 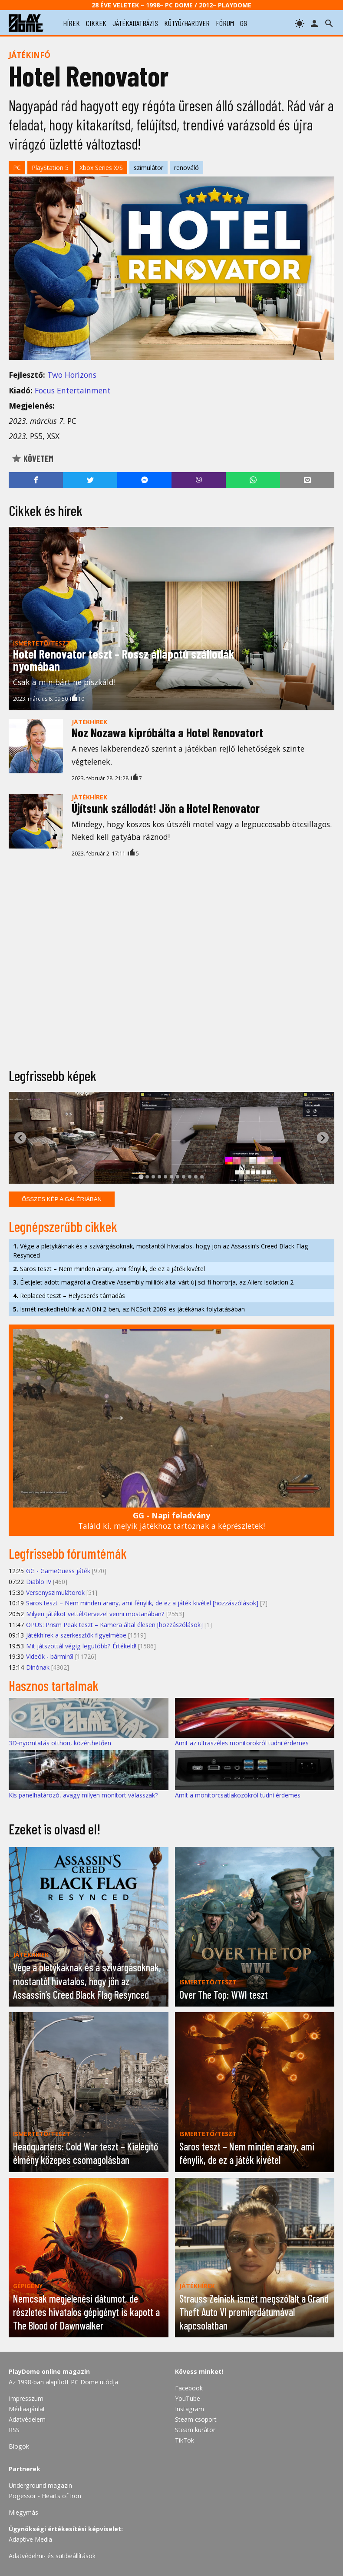 What do you see at coordinates (32, 458) in the screenshot?
I see `Követem` at bounding box center [32, 458].